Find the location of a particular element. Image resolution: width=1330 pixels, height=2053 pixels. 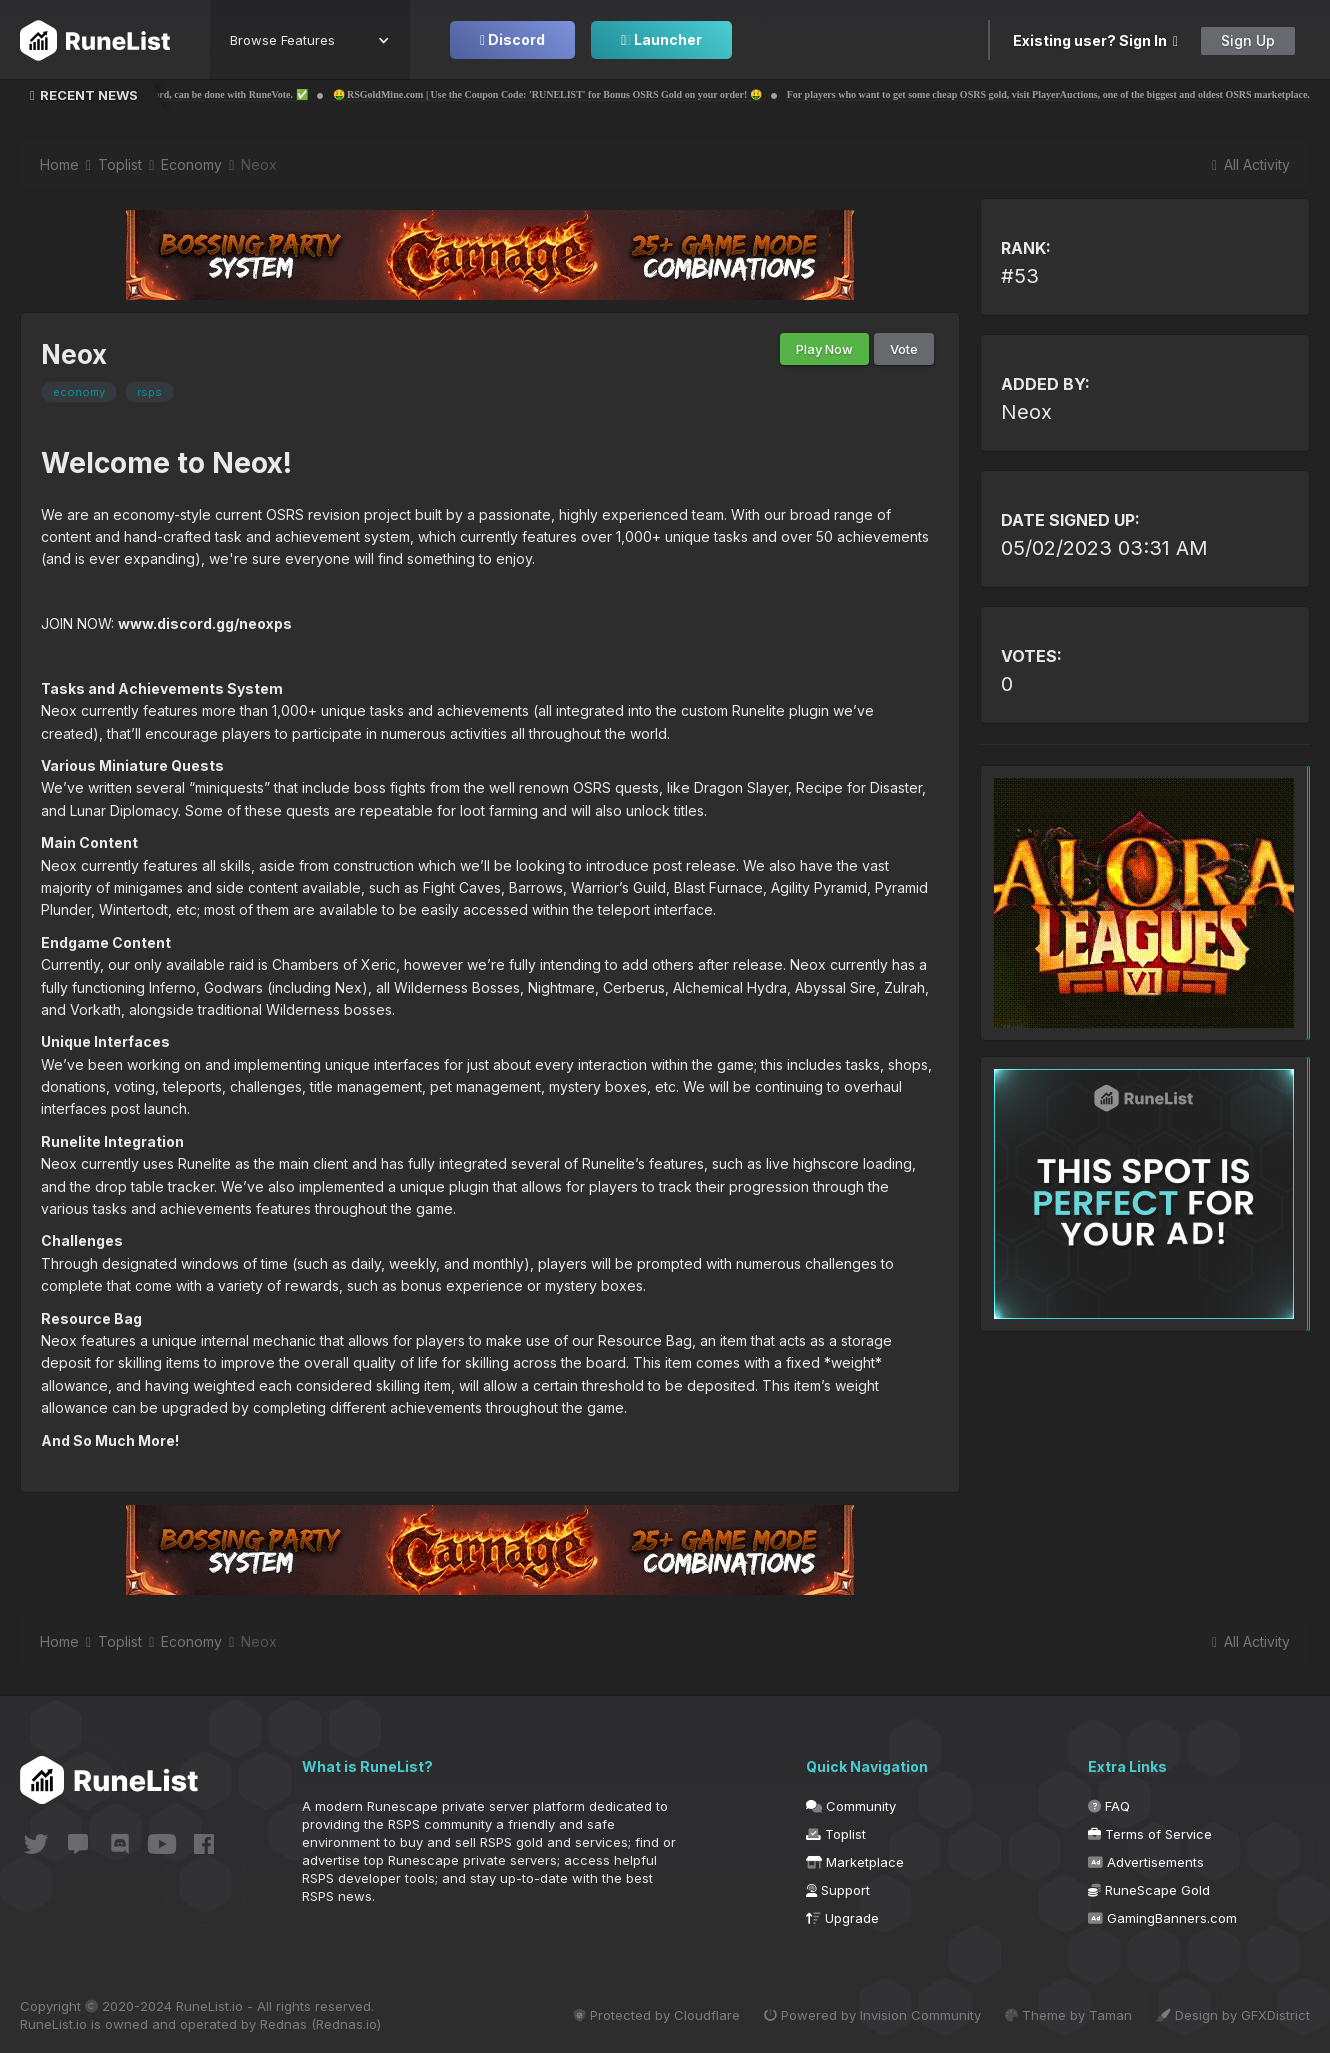

Support is located at coordinates (838, 1890).